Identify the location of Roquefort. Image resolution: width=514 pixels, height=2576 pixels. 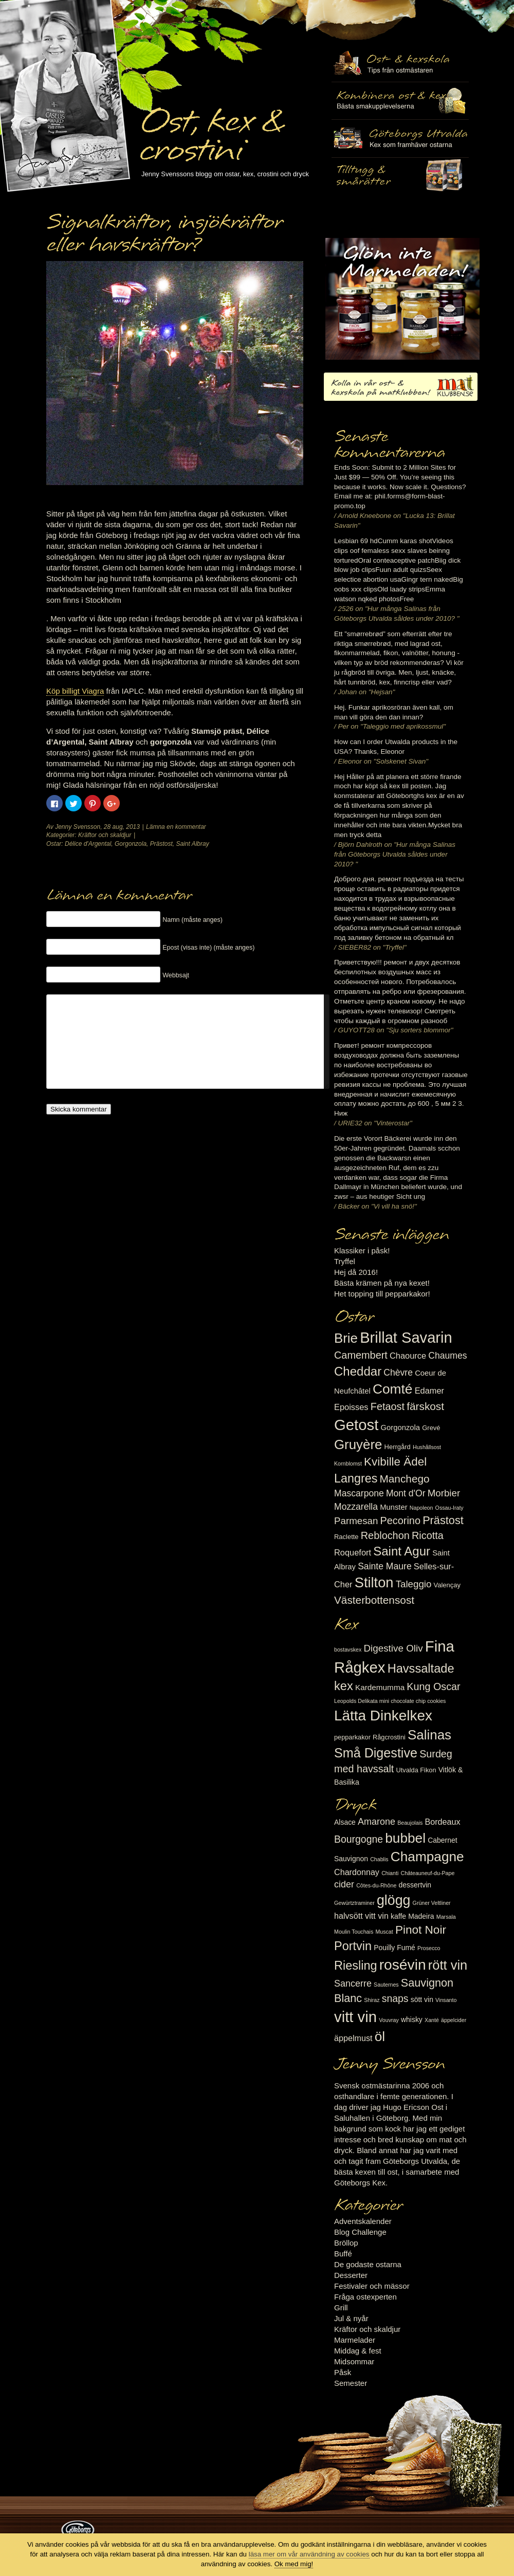
(352, 1552).